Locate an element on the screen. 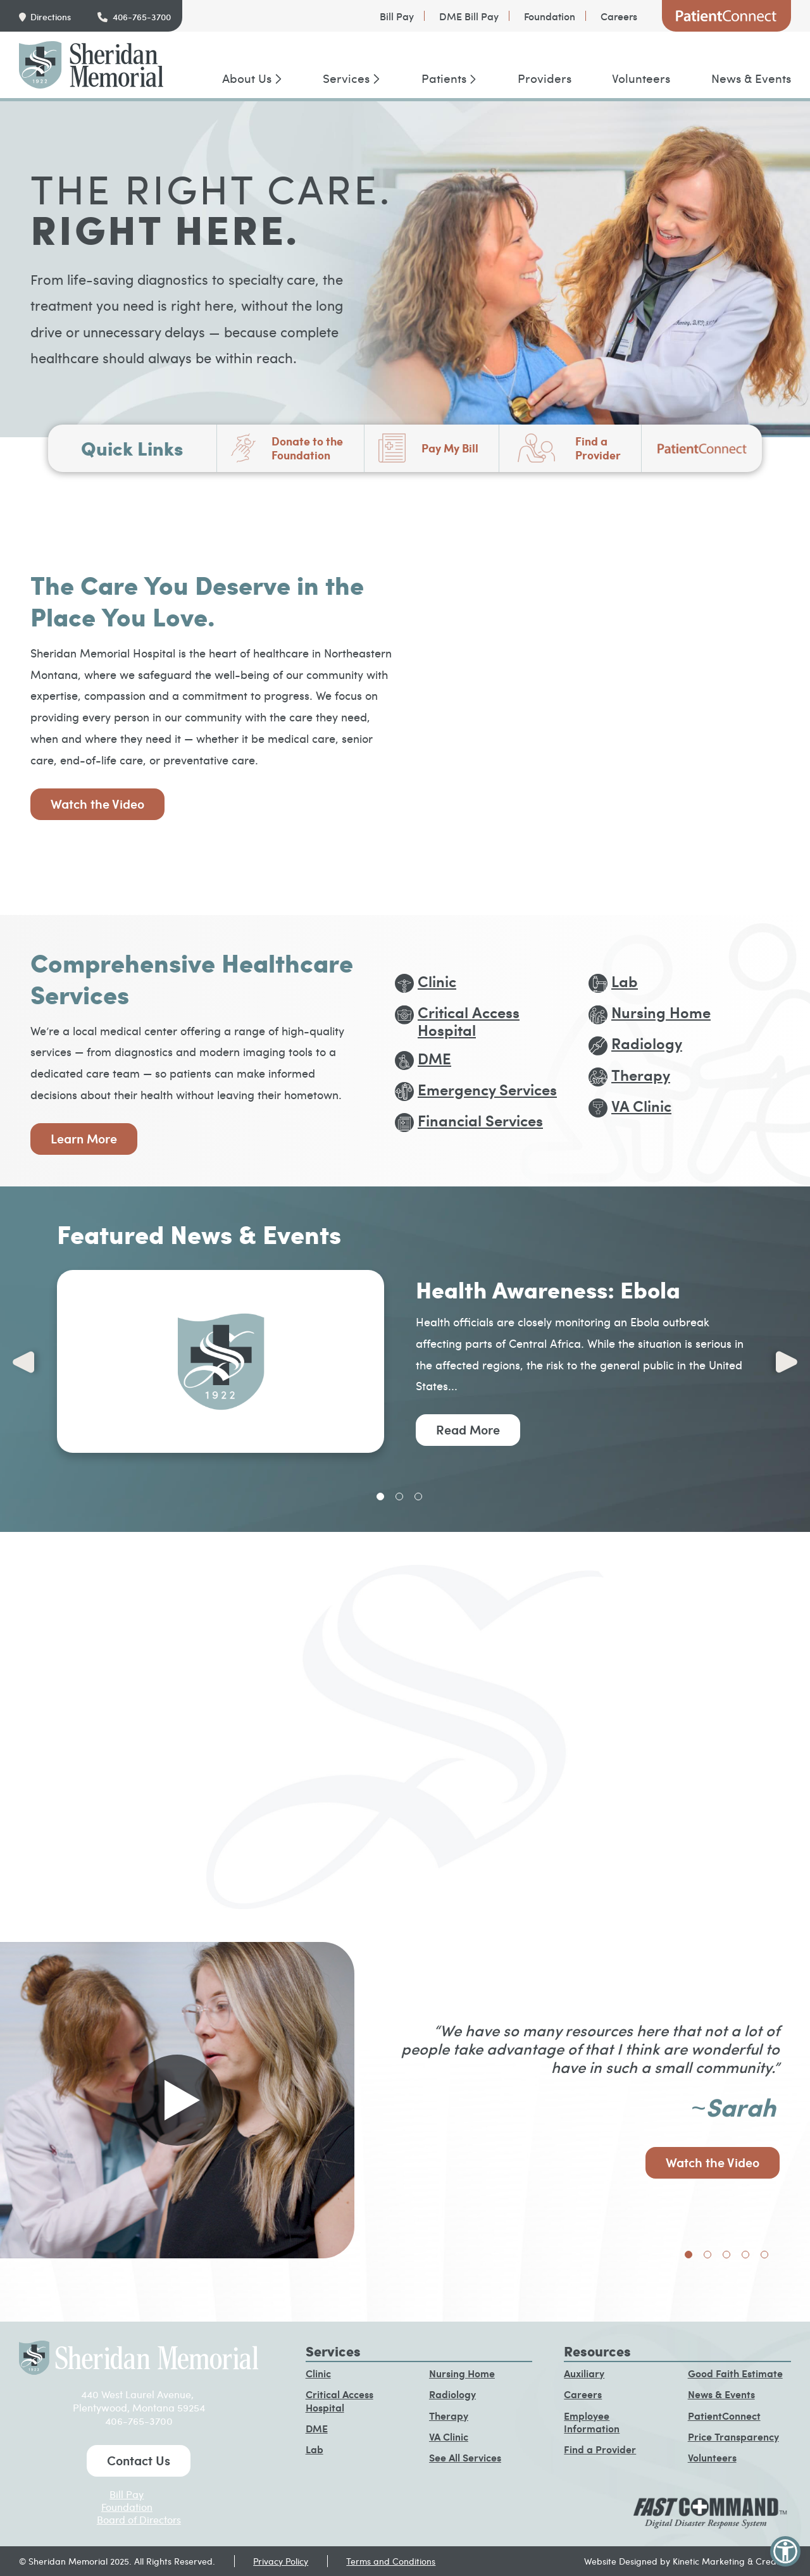 This screenshot has width=810, height=2576. VA Clinic is located at coordinates (448, 2436).